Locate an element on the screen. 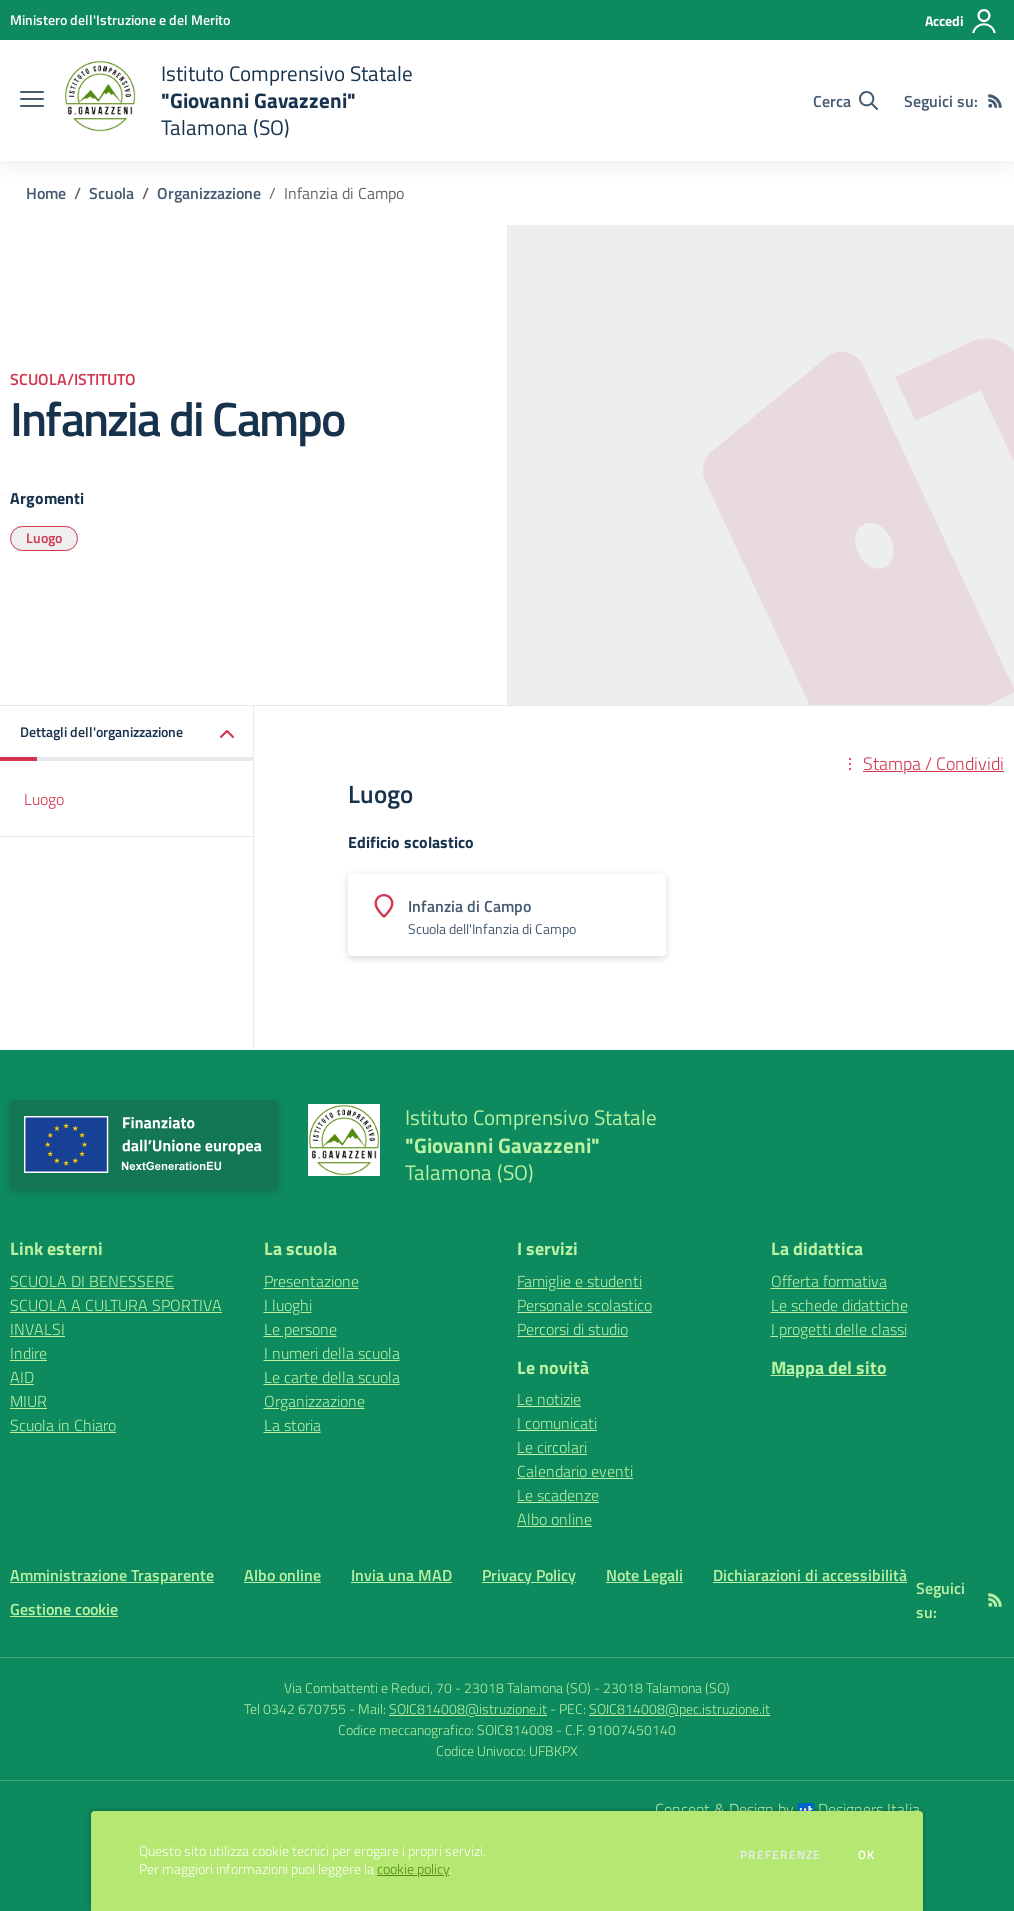  [Cerca nel sito] is located at coordinates (845, 101).